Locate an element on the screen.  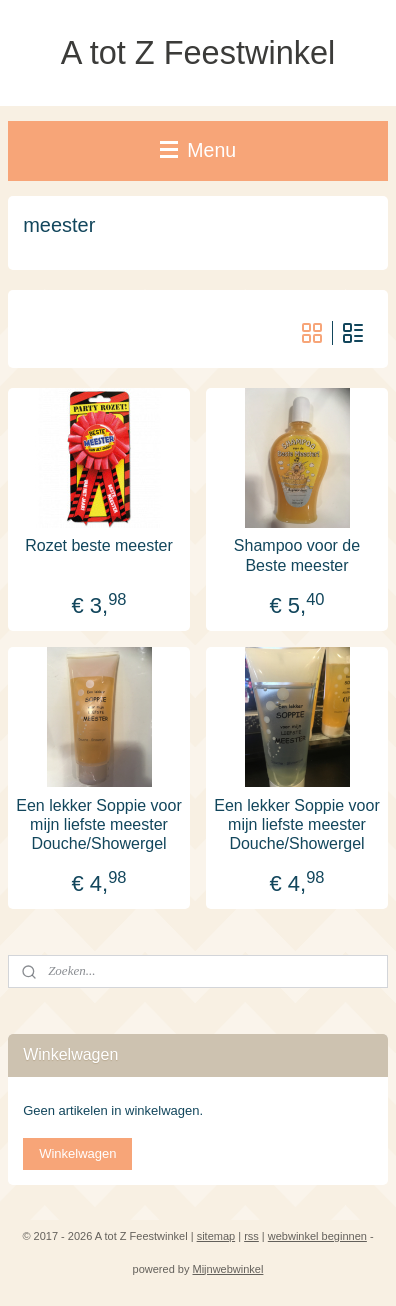
webwinkel beginnen is located at coordinates (317, 1236).